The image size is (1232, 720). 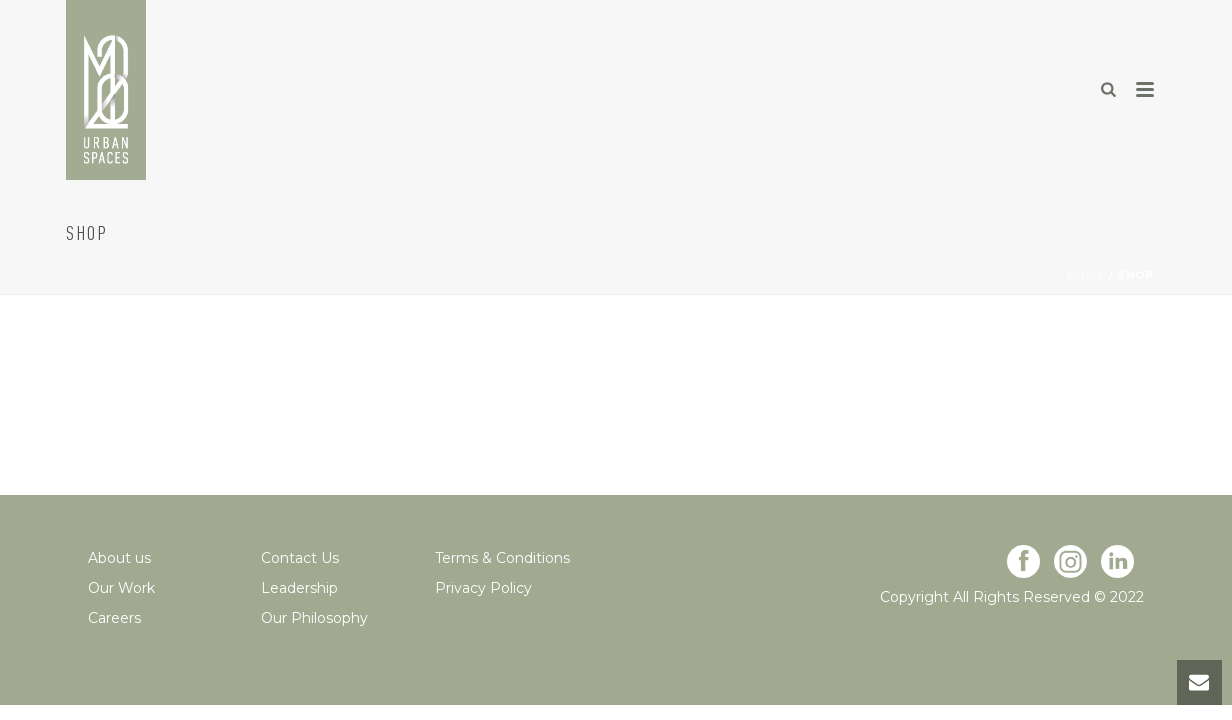 I want to click on Careers, so click(x=114, y=618).